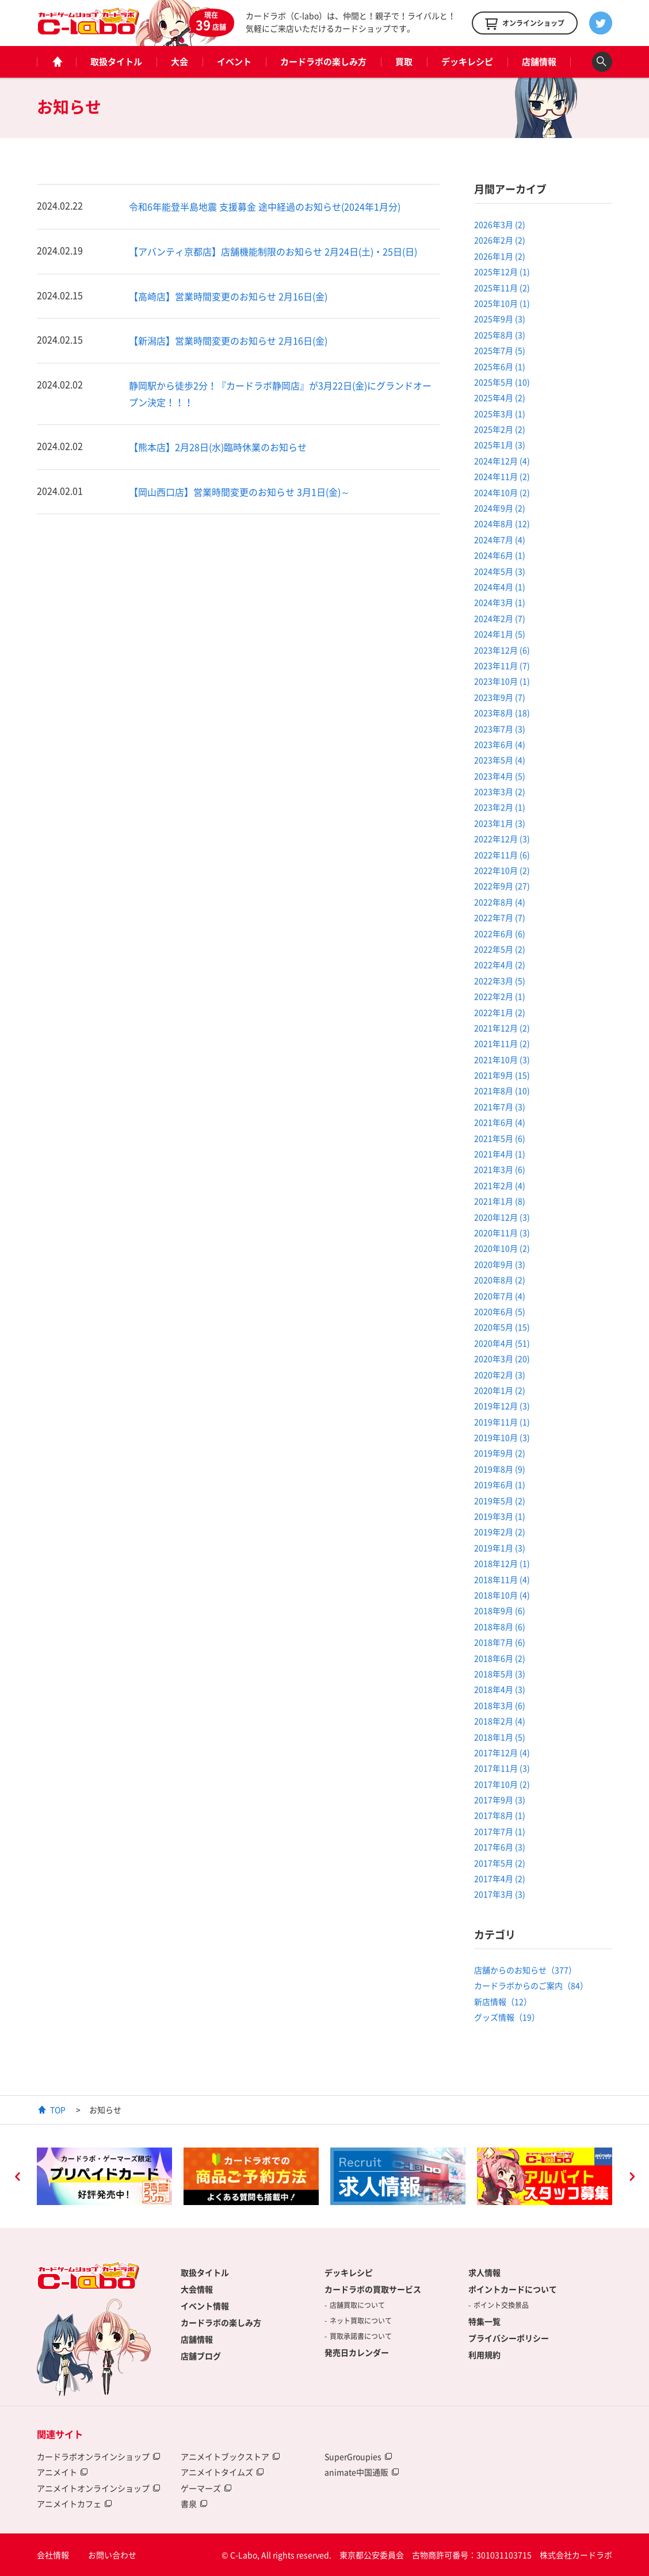 Image resolution: width=649 pixels, height=2576 pixels. Describe the element at coordinates (502, 1752) in the screenshot. I see `2017年12月 (4)` at that location.